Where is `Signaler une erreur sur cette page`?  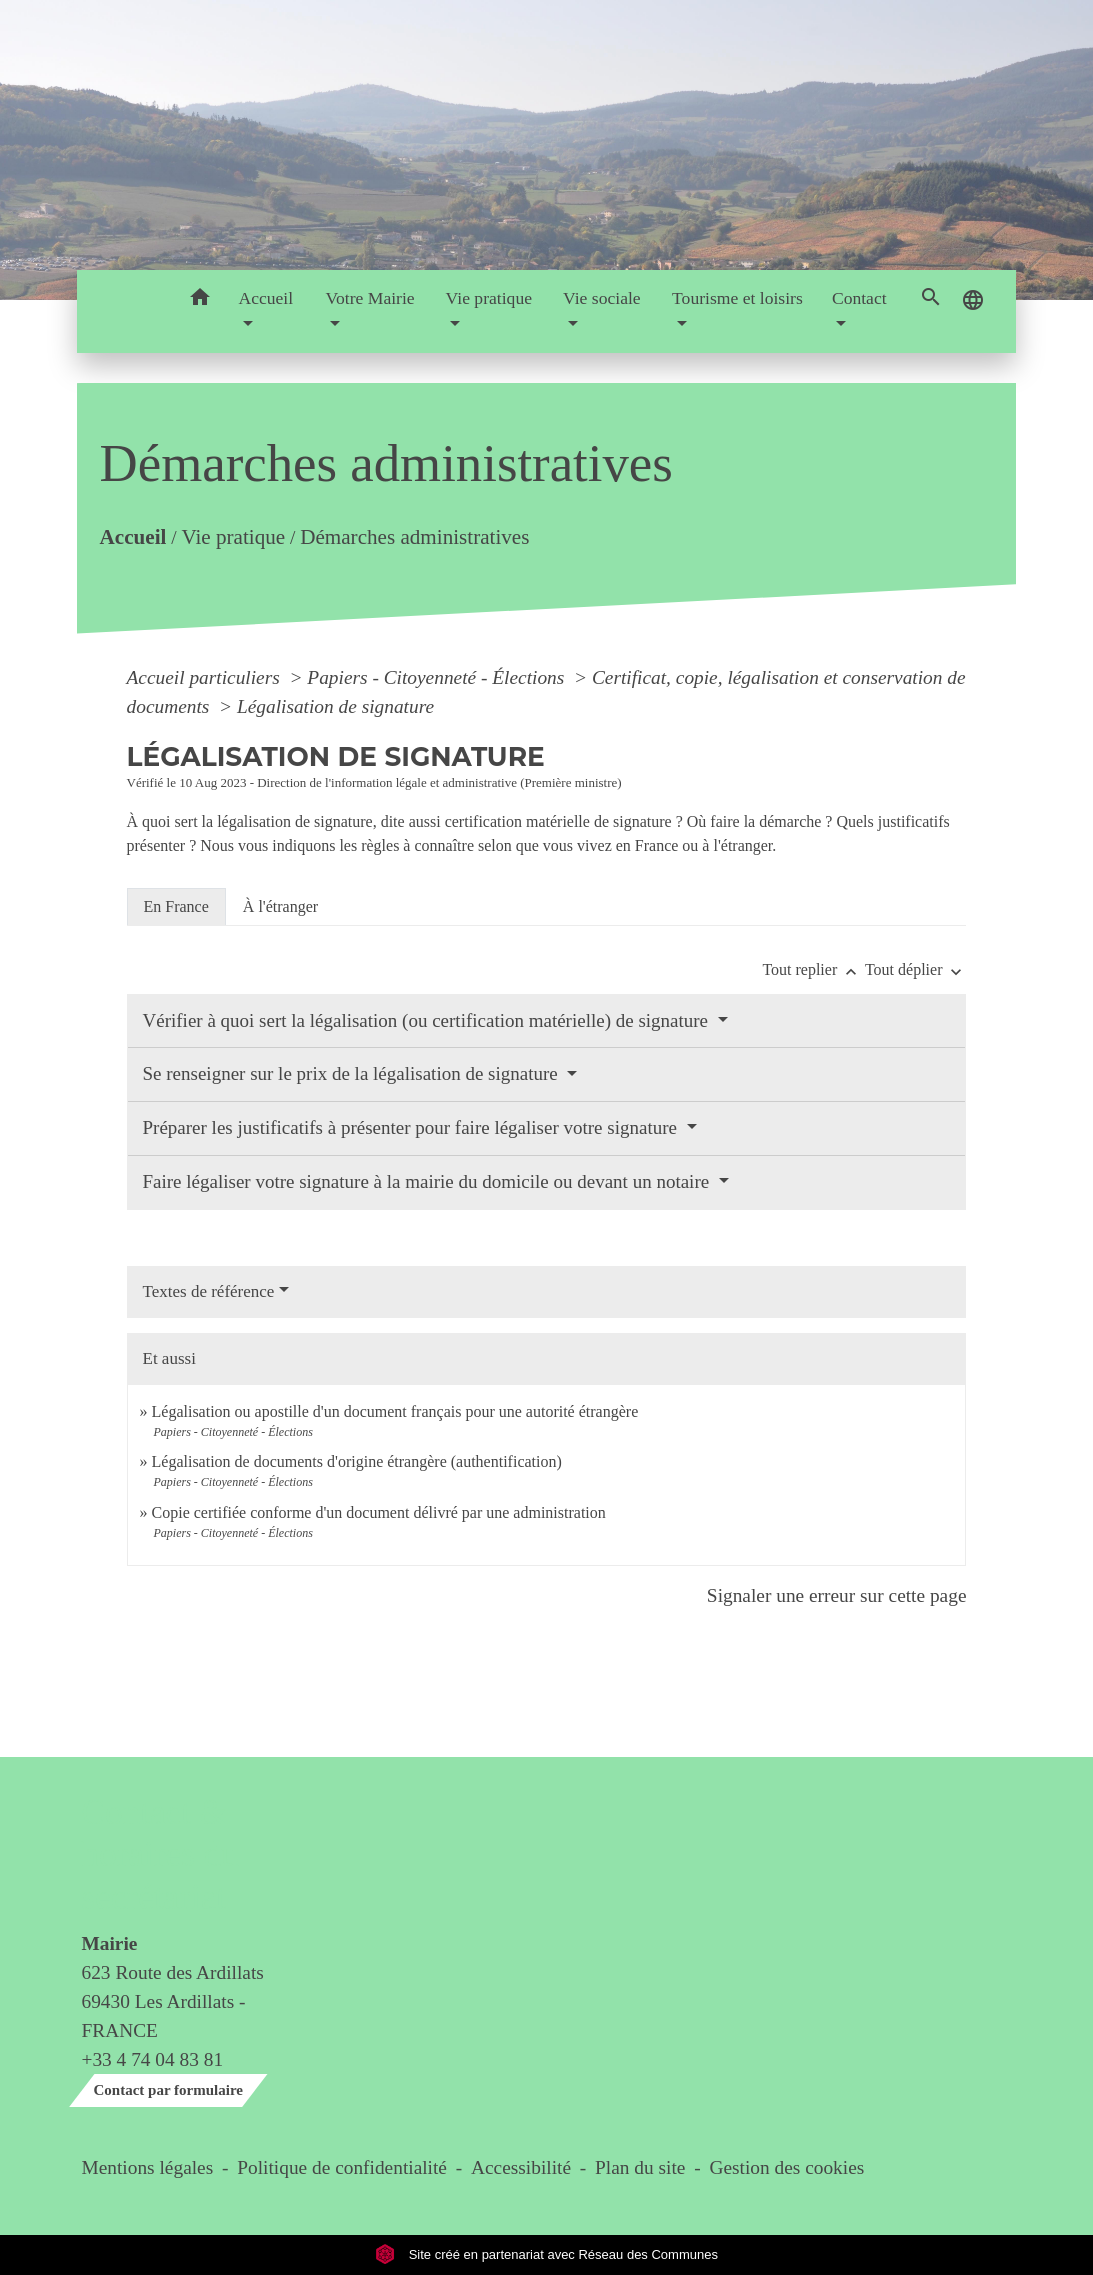 Signaler une erreur sur cette page is located at coordinates (837, 1595).